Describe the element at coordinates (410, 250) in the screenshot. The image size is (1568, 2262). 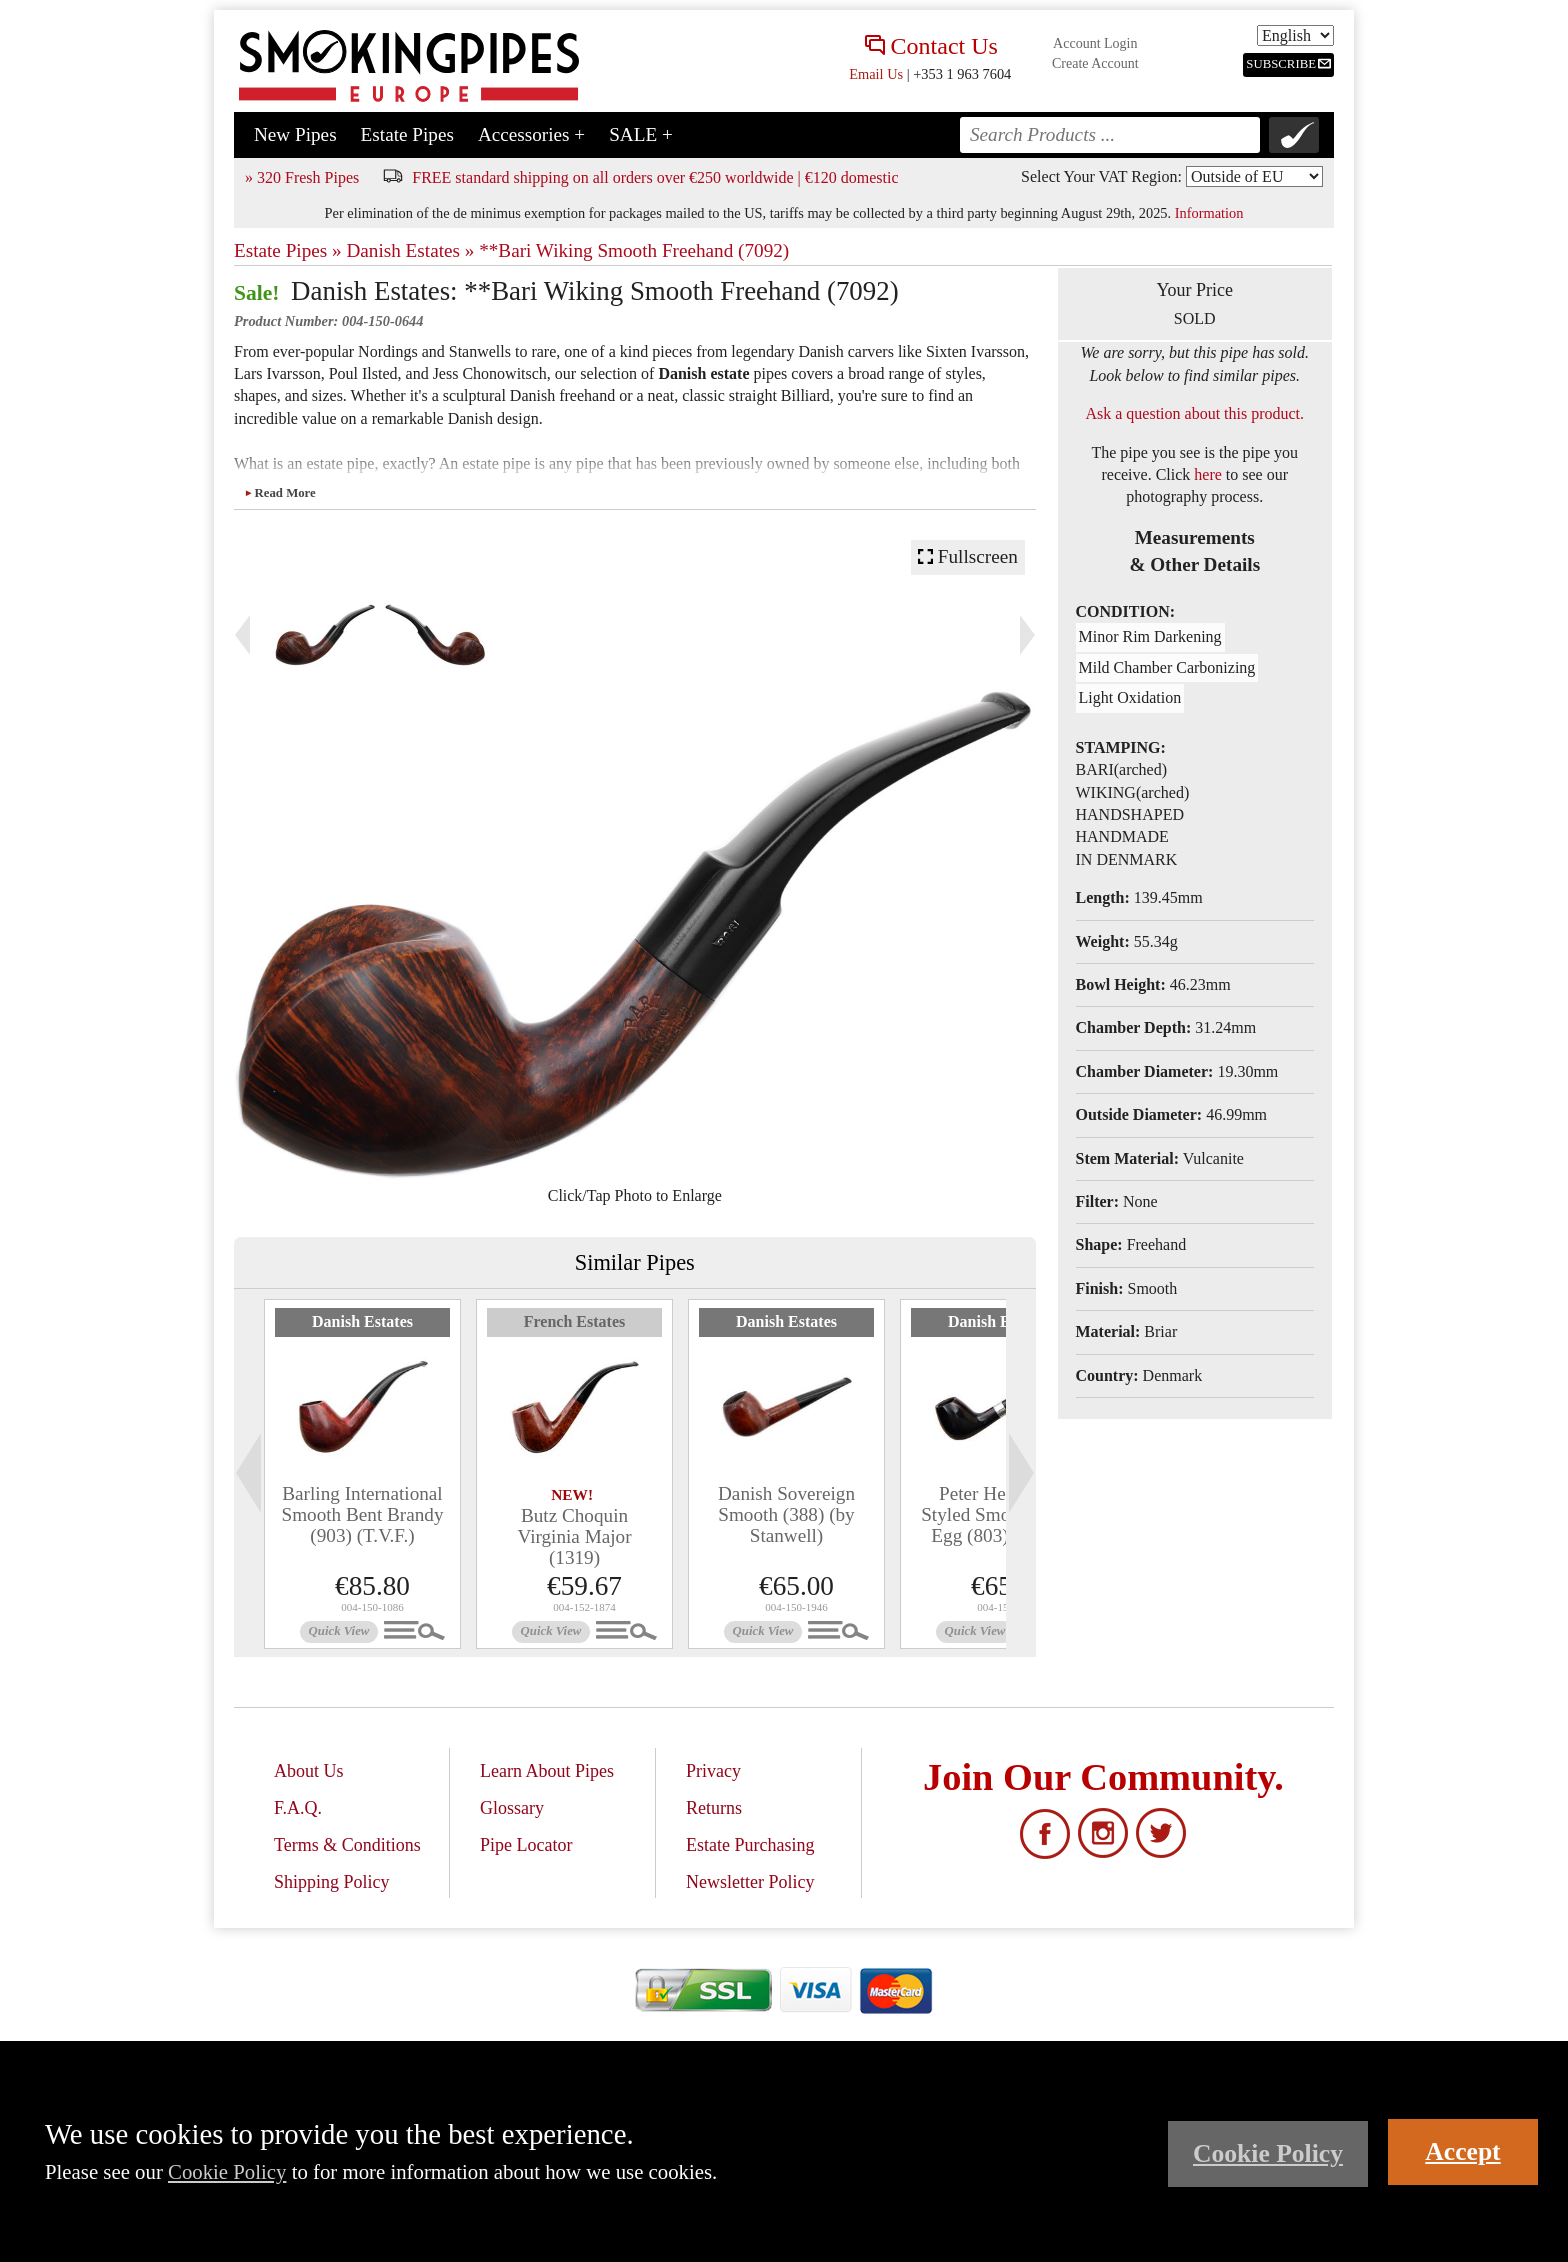
I see `Danish Estates »` at that location.